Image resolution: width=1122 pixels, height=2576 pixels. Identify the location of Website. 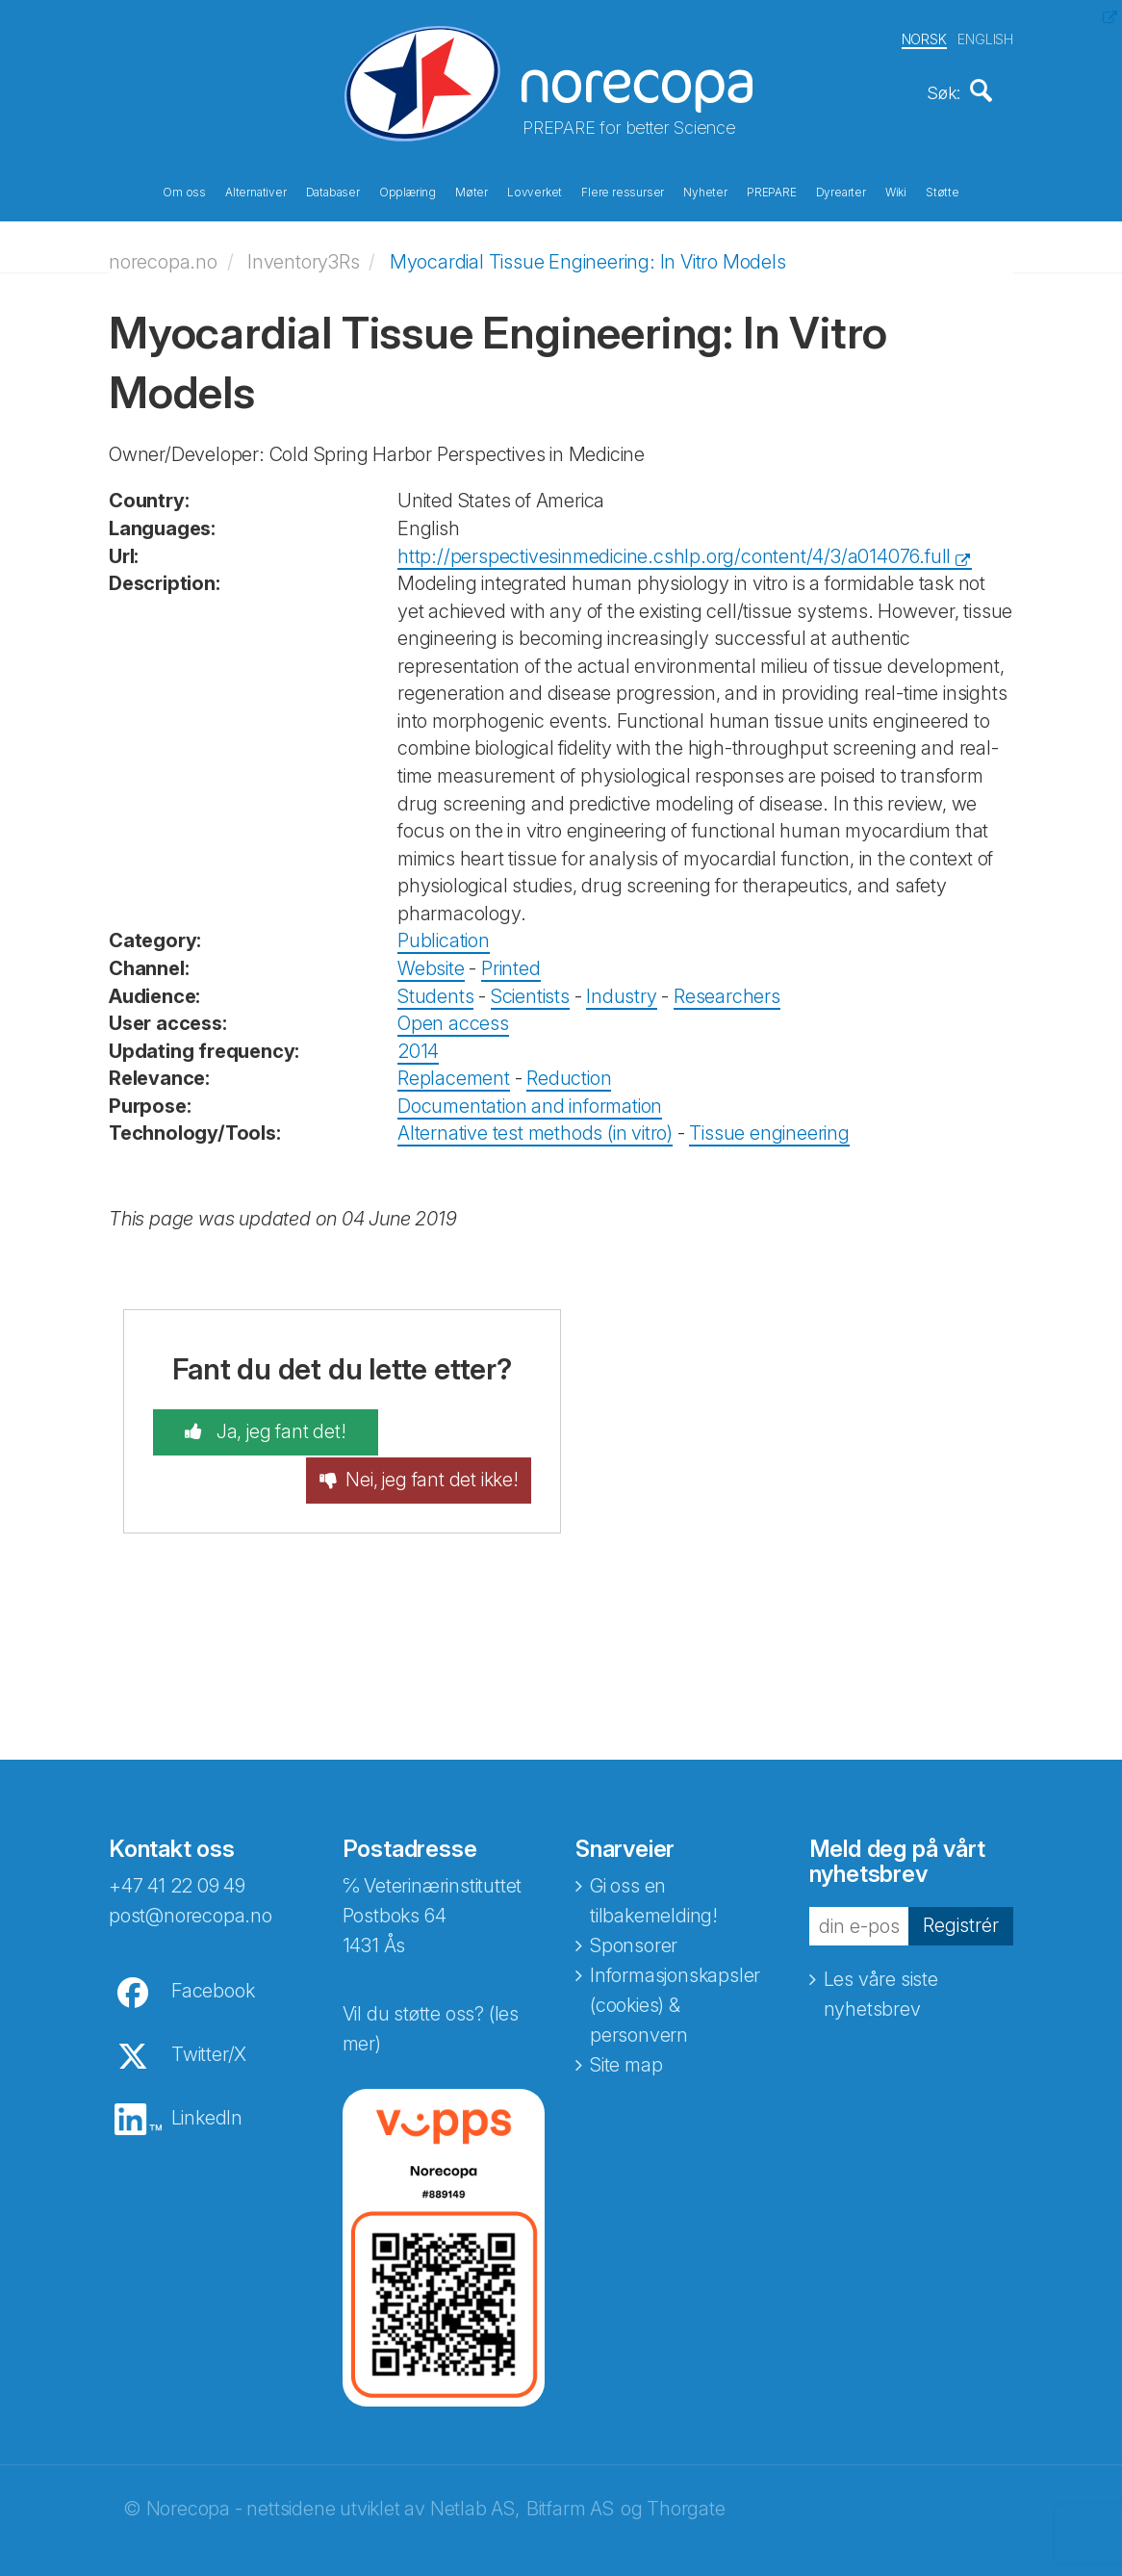
(431, 961).